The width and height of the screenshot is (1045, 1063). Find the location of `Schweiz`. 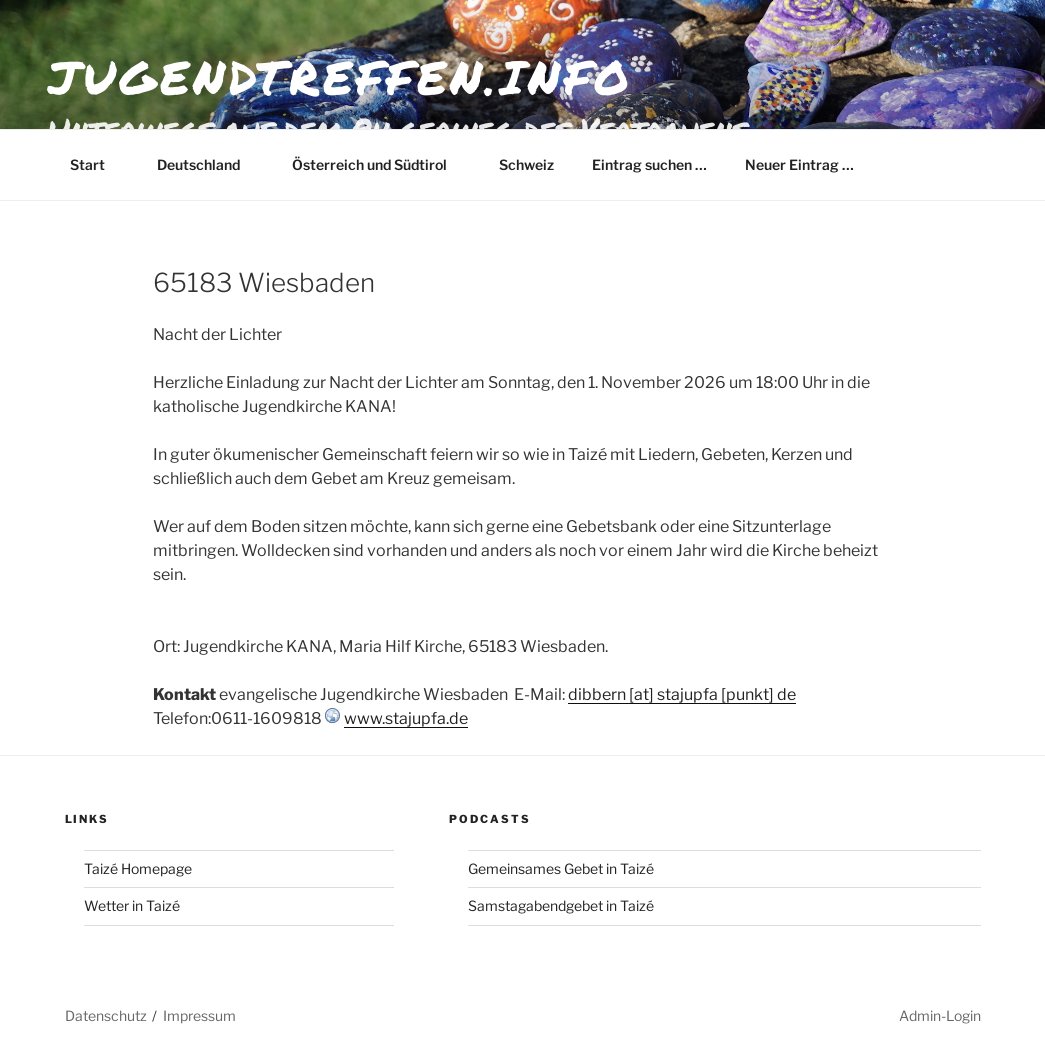

Schweiz is located at coordinates (526, 164).